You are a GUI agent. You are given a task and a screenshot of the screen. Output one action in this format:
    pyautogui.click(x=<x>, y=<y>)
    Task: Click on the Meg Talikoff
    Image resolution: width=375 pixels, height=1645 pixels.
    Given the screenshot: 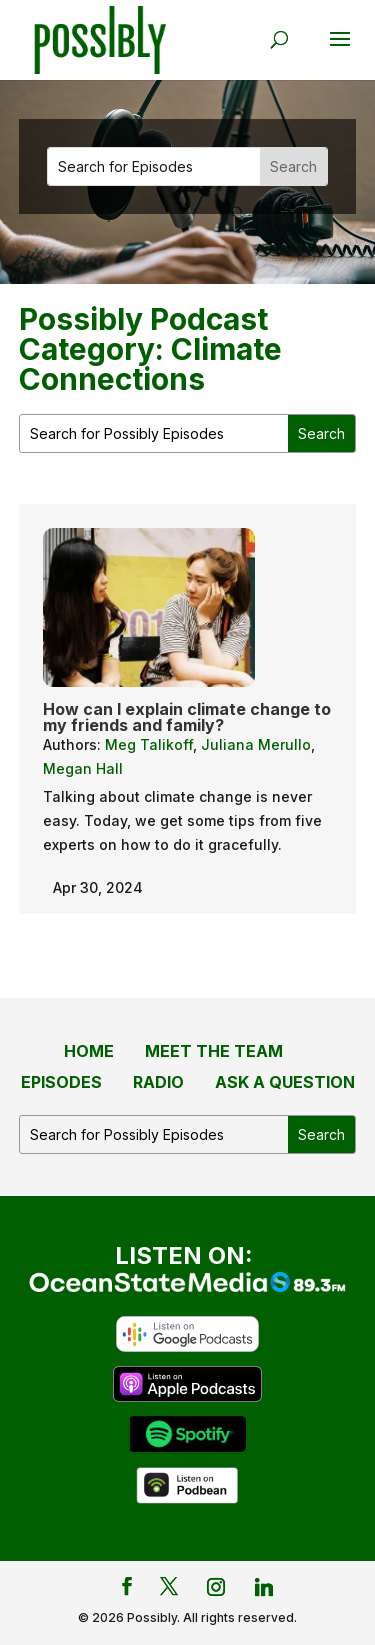 What is the action you would take?
    pyautogui.click(x=149, y=744)
    